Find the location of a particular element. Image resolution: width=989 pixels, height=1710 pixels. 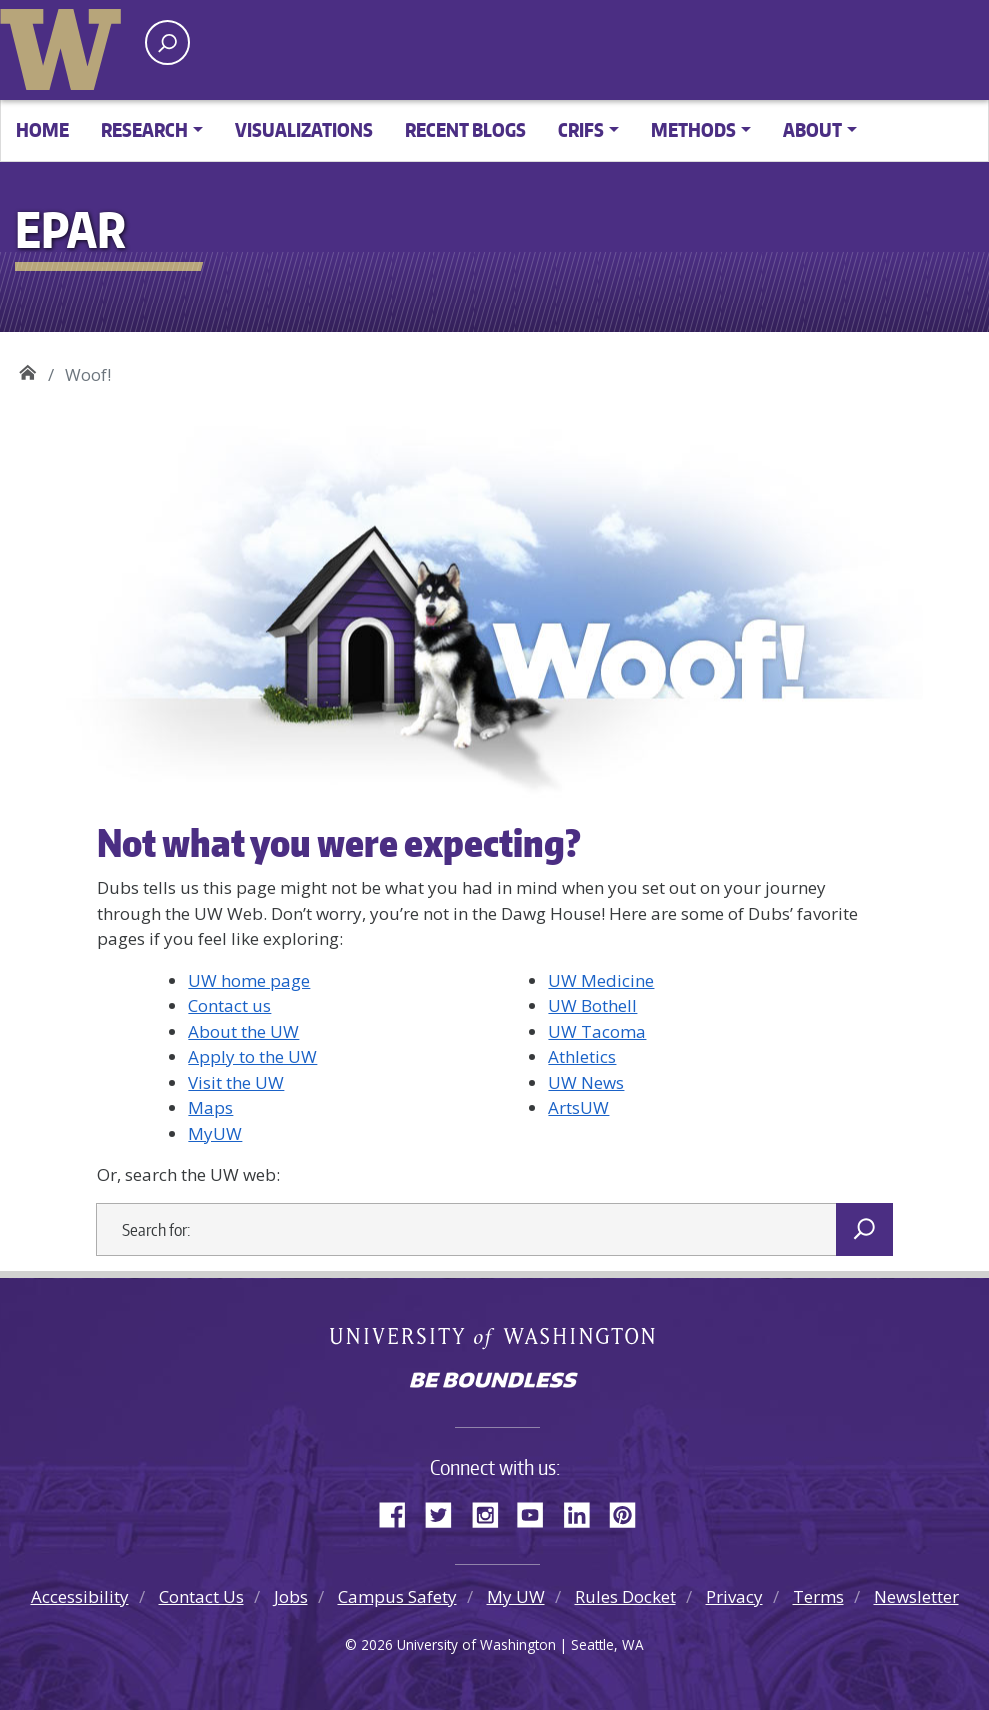

Home is located at coordinates (42, 129).